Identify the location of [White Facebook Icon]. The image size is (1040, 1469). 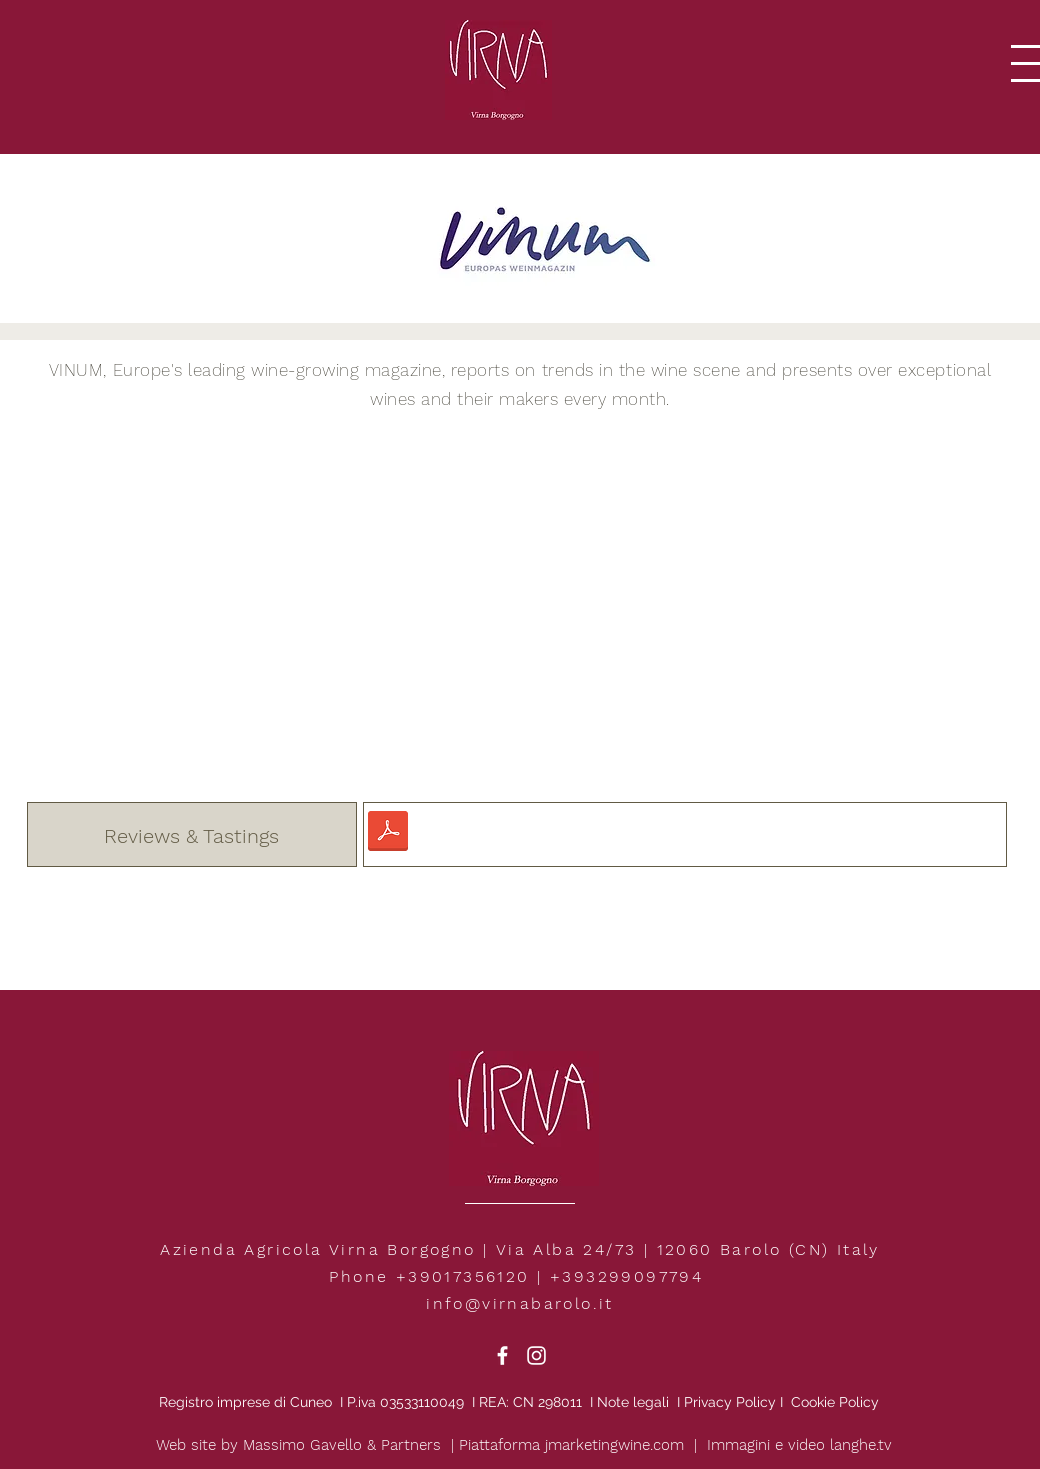
(502, 1355).